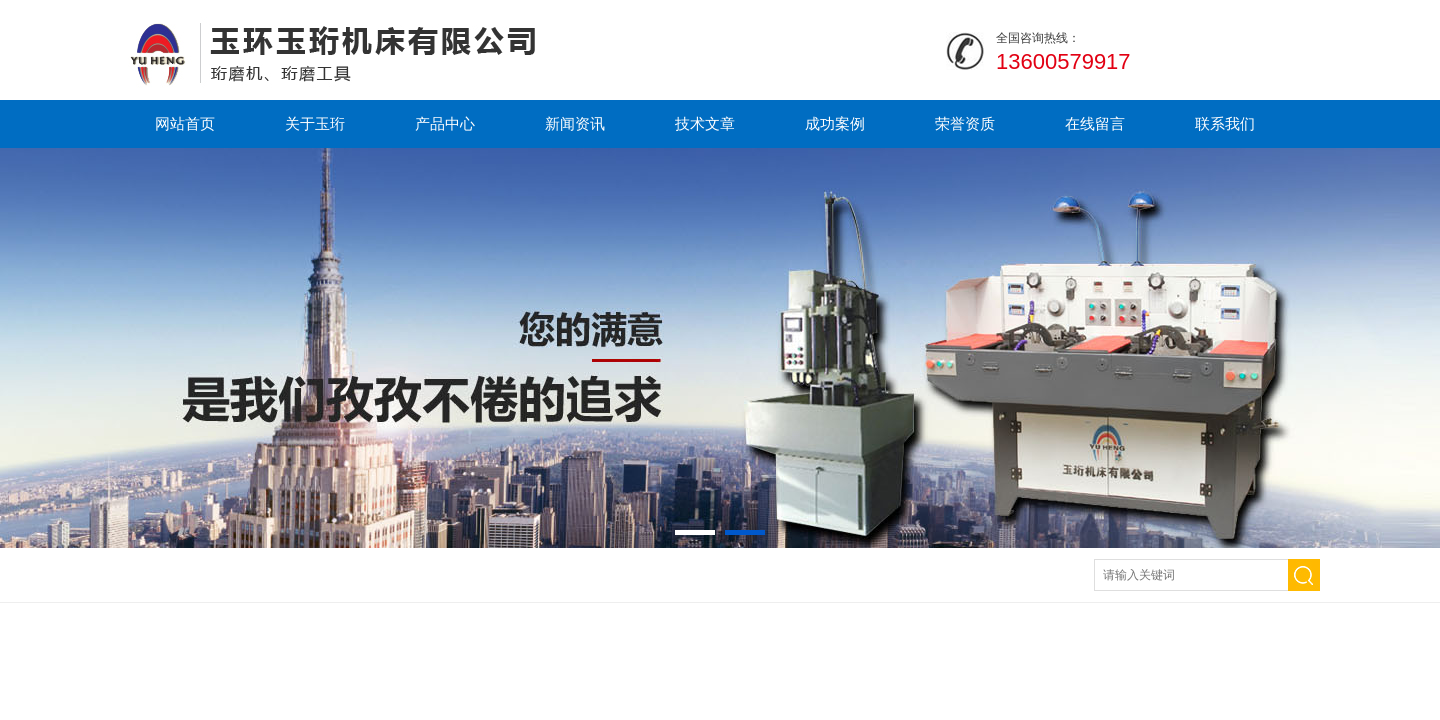  Describe the element at coordinates (445, 123) in the screenshot. I see `产品中心` at that location.